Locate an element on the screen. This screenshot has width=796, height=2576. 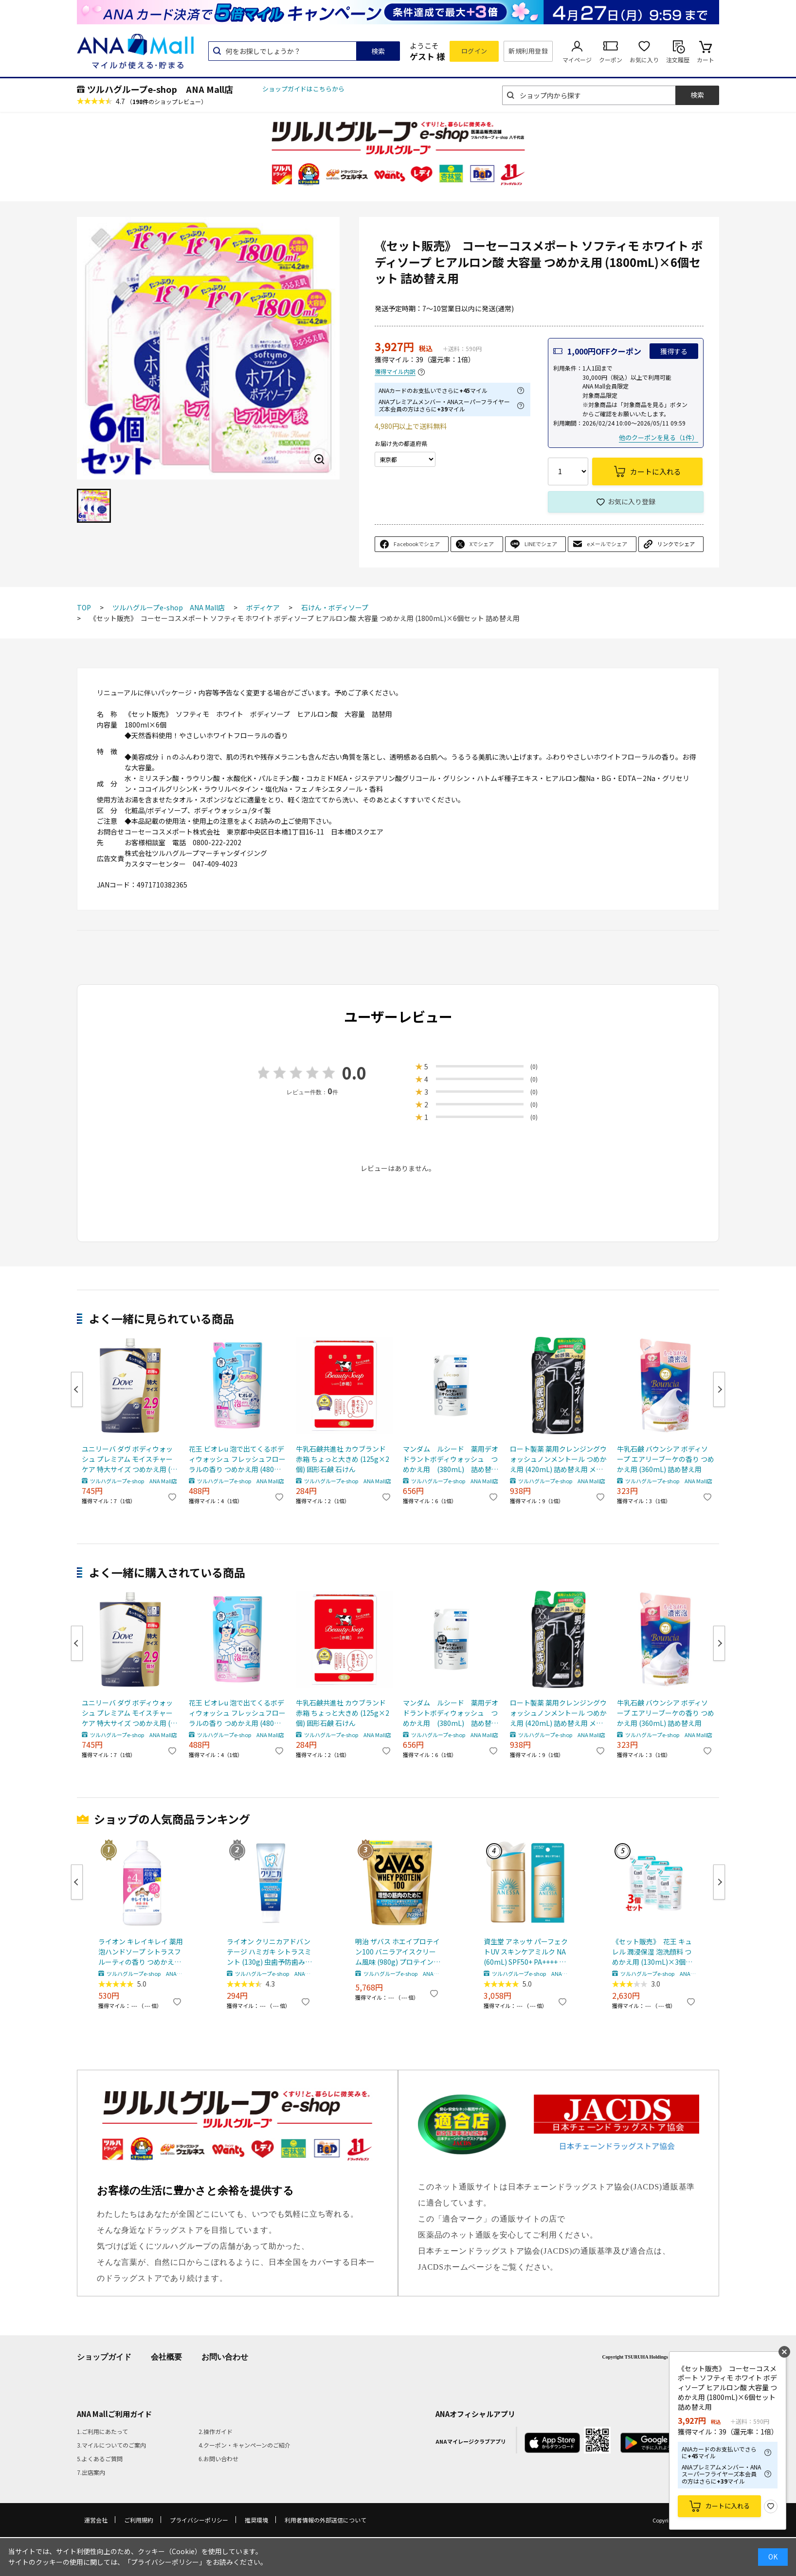
Next is located at coordinates (719, 1389).